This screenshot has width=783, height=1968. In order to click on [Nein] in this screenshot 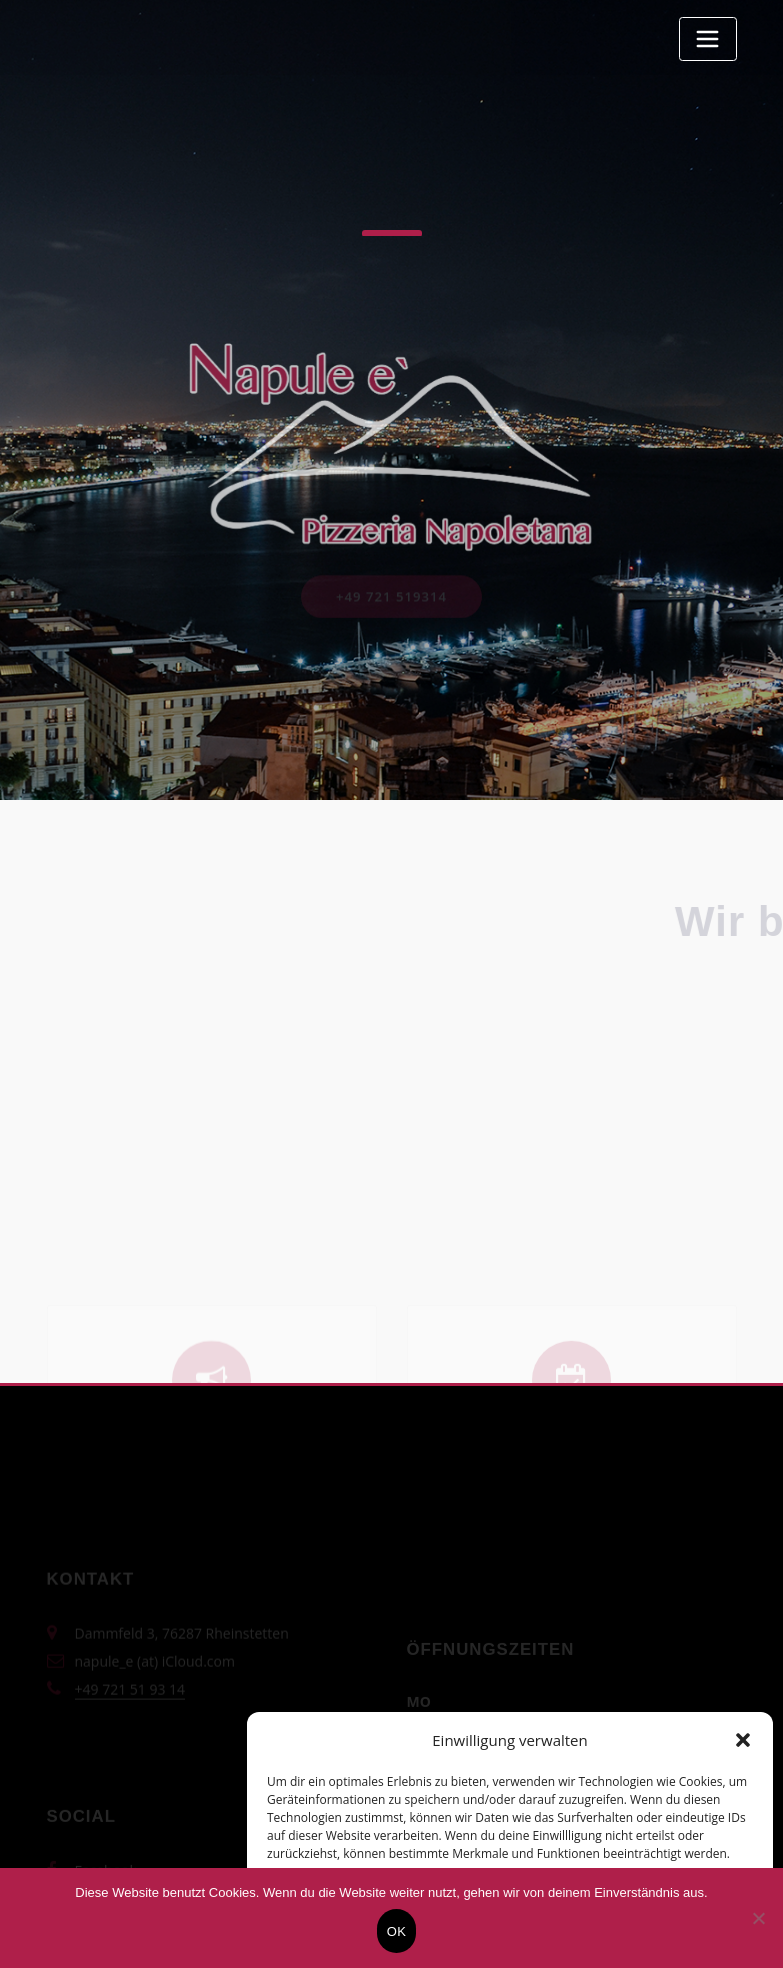, I will do `click(758, 1918)`.